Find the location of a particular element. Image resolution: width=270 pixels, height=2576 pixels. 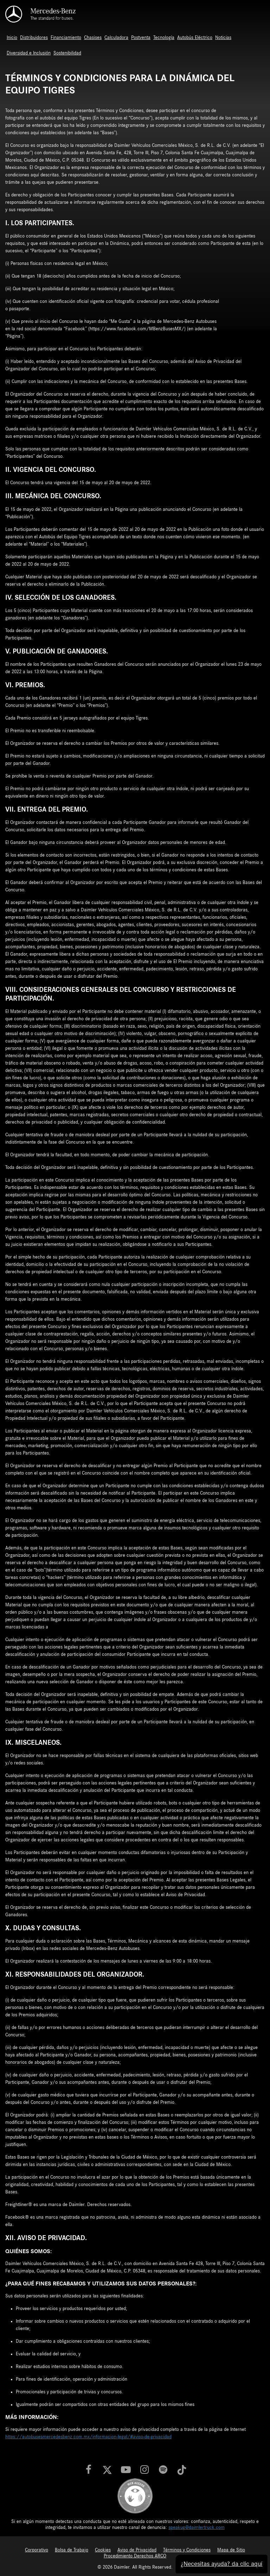

Aviso de Privacidad is located at coordinates (136, 2550).